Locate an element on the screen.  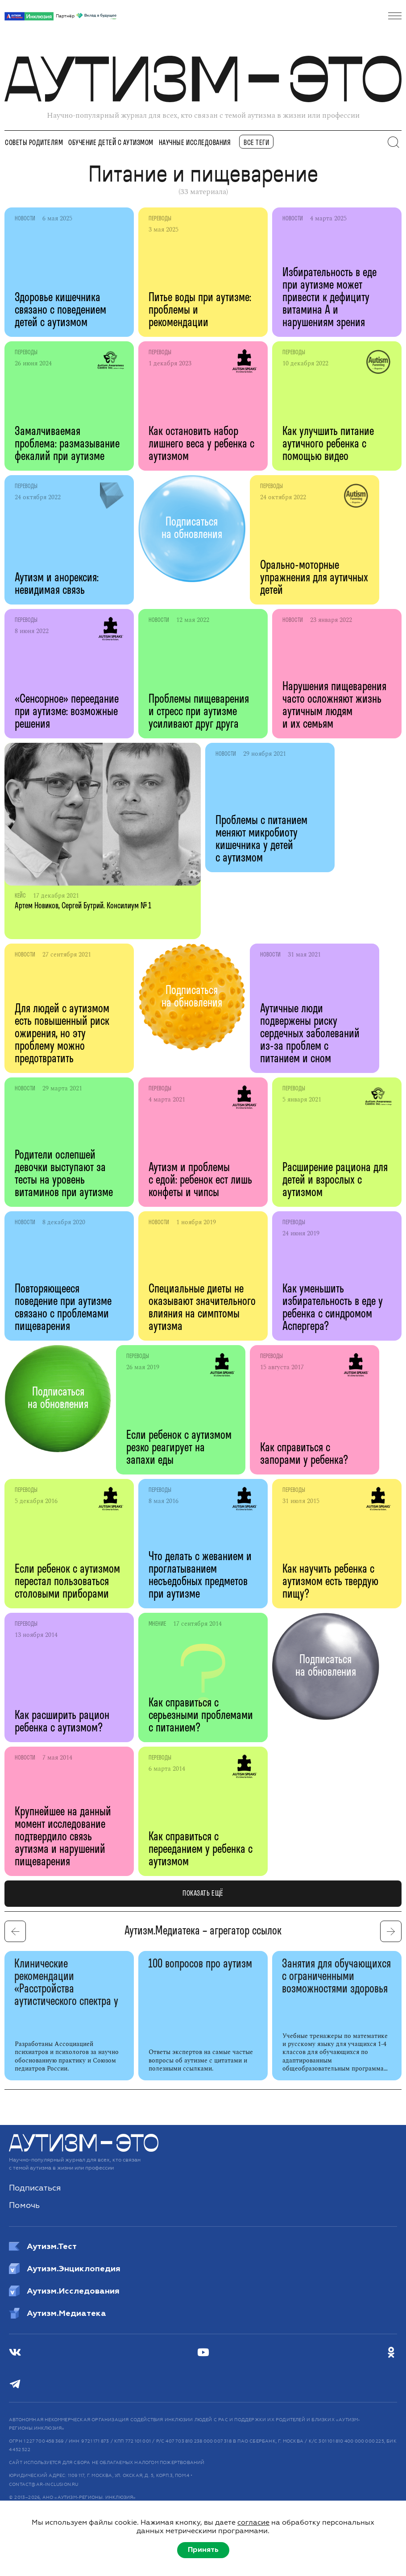
согласие is located at coordinates (253, 2522).